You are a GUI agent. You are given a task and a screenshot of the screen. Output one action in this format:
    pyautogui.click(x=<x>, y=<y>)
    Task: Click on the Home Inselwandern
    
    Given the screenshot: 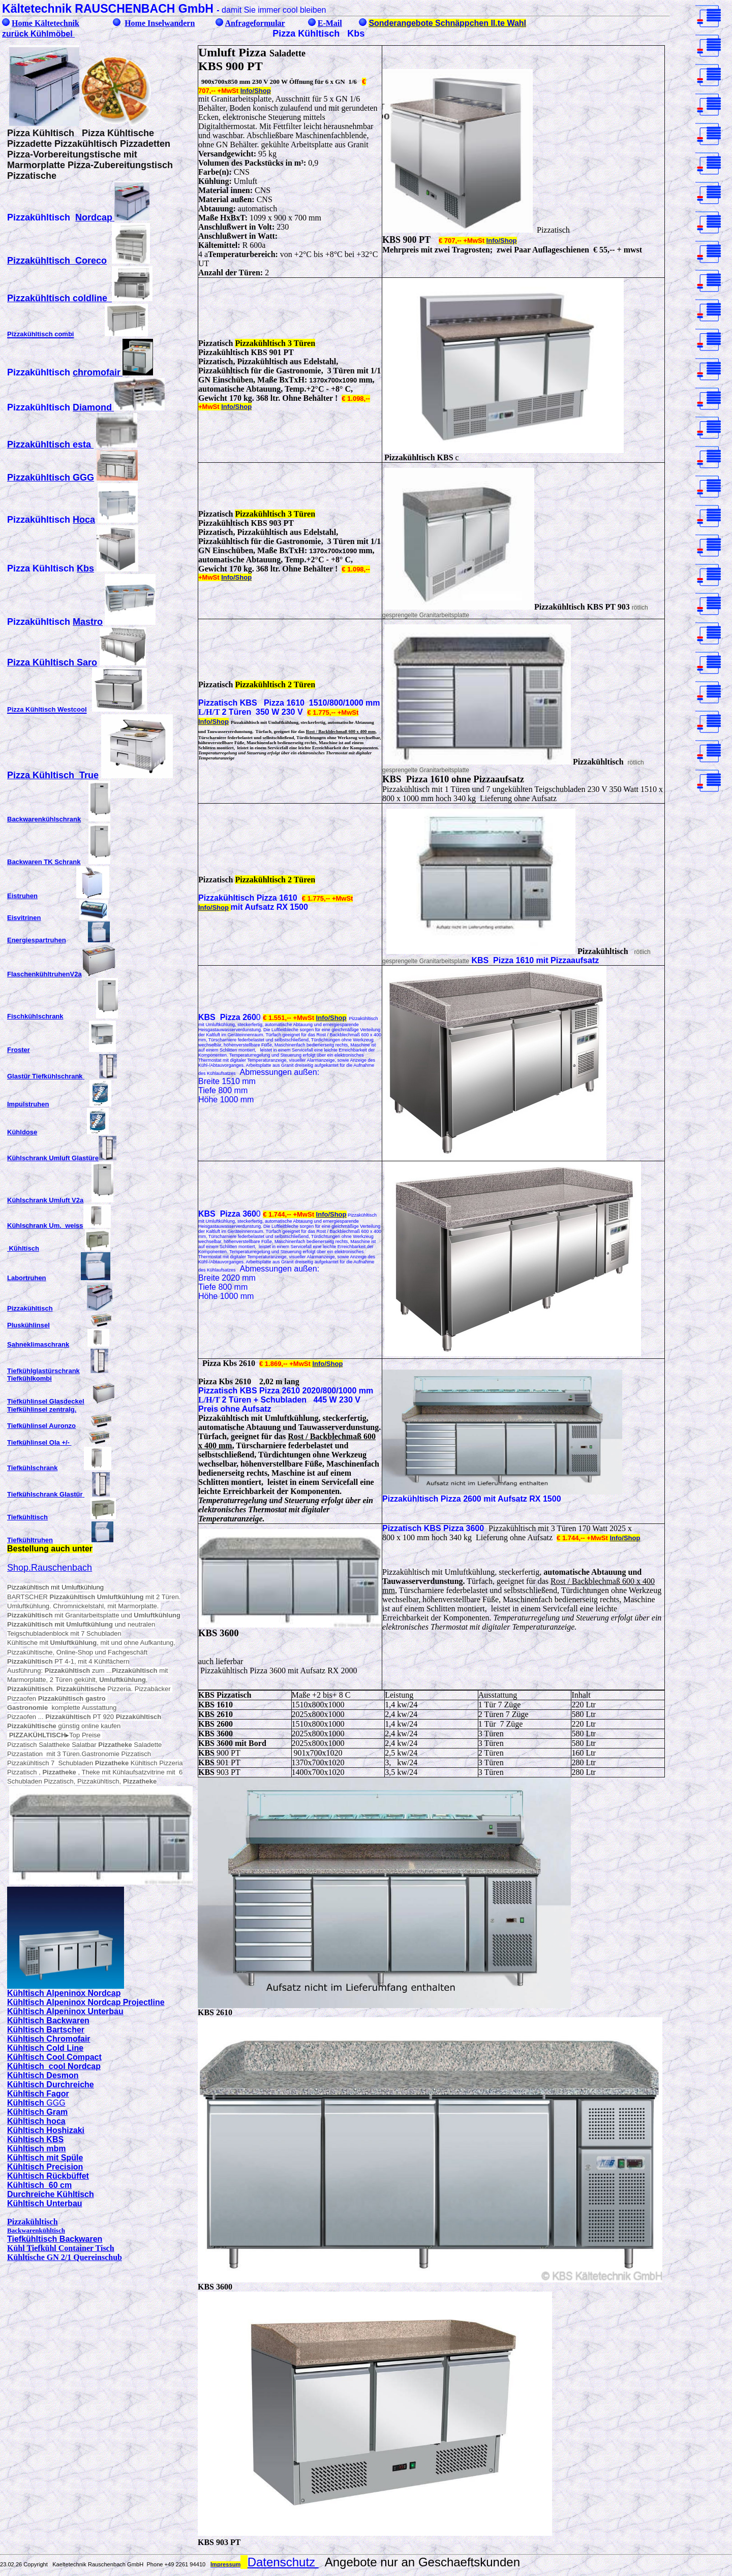 What is the action you would take?
    pyautogui.click(x=160, y=23)
    